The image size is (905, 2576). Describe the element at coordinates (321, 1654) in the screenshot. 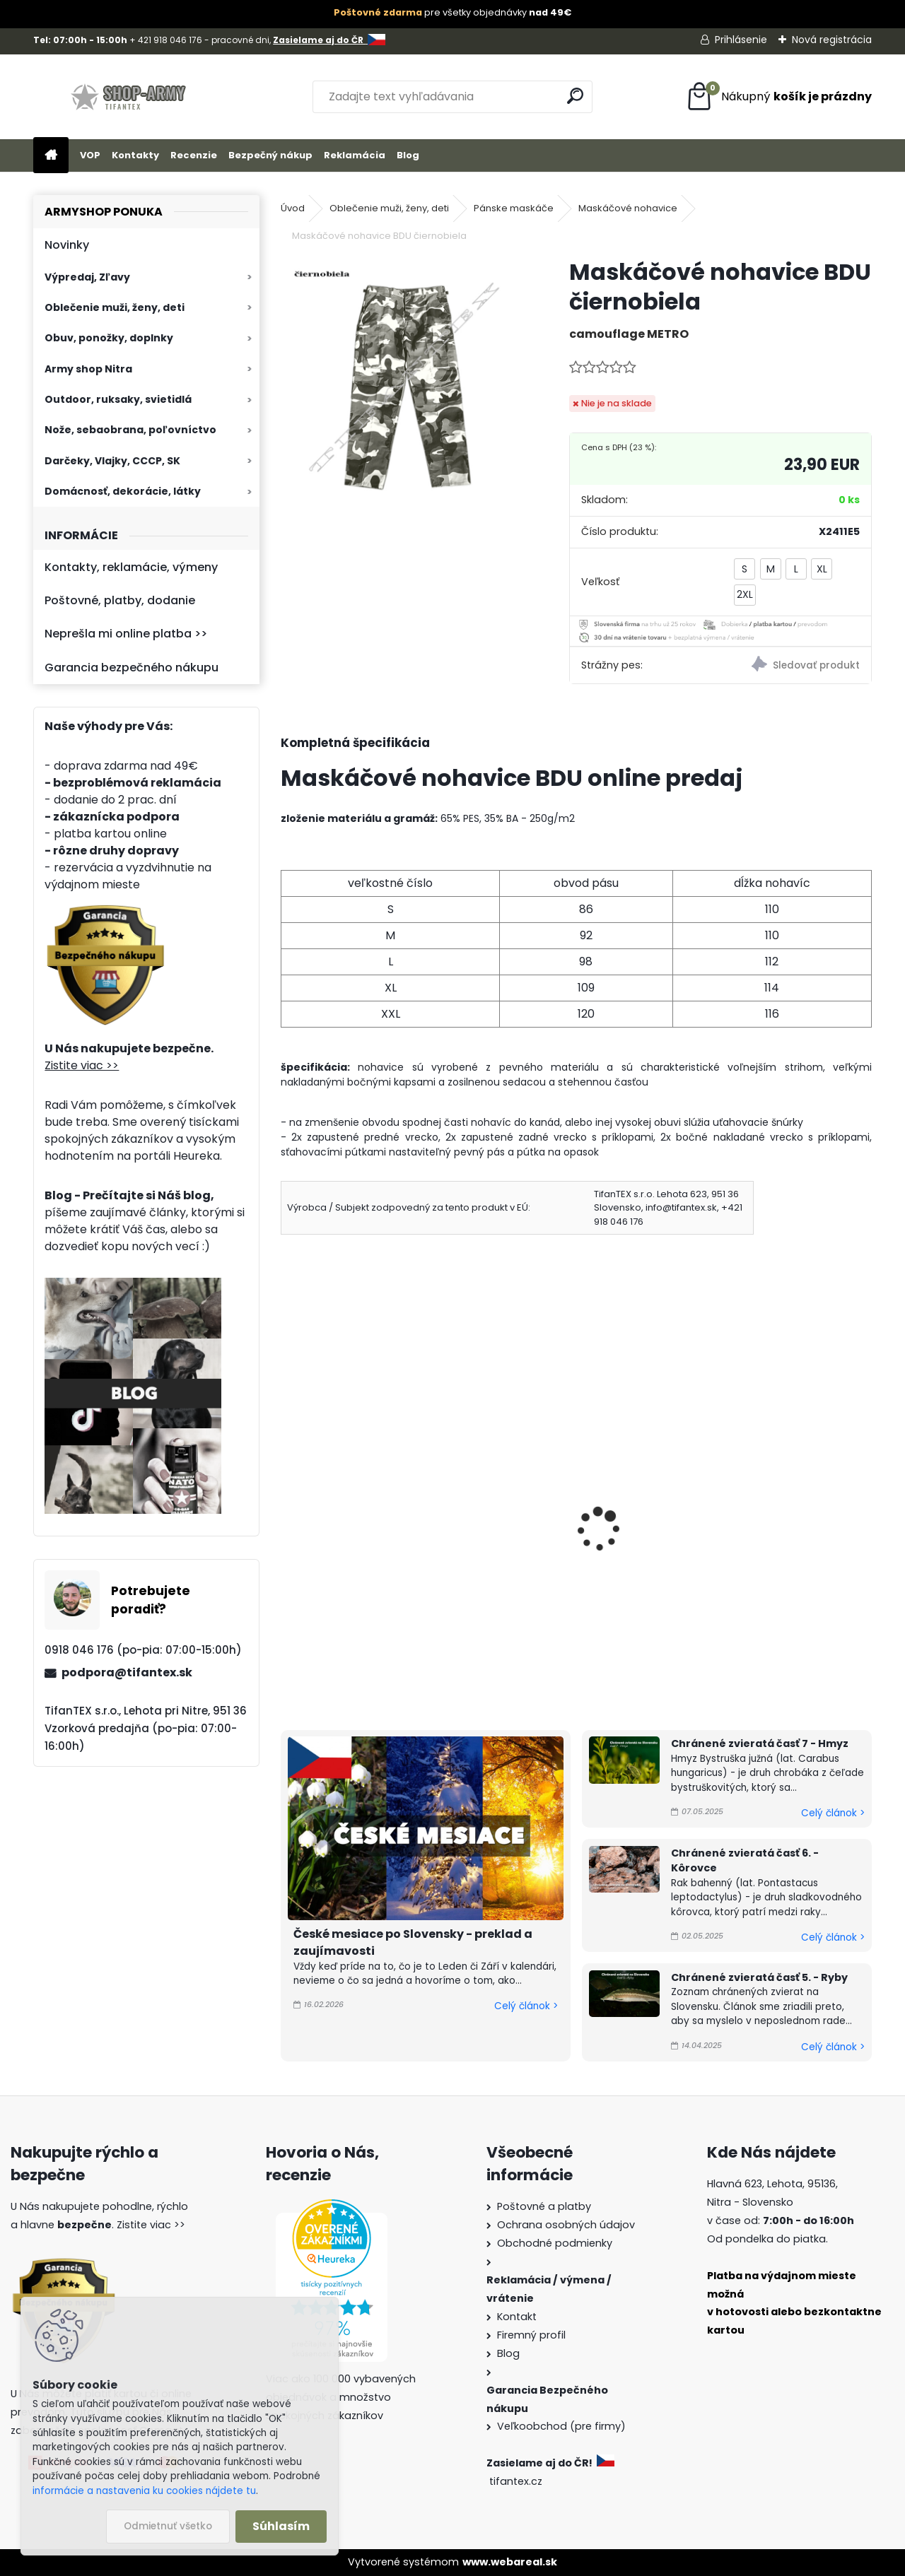

I see `[kusy]` at that location.